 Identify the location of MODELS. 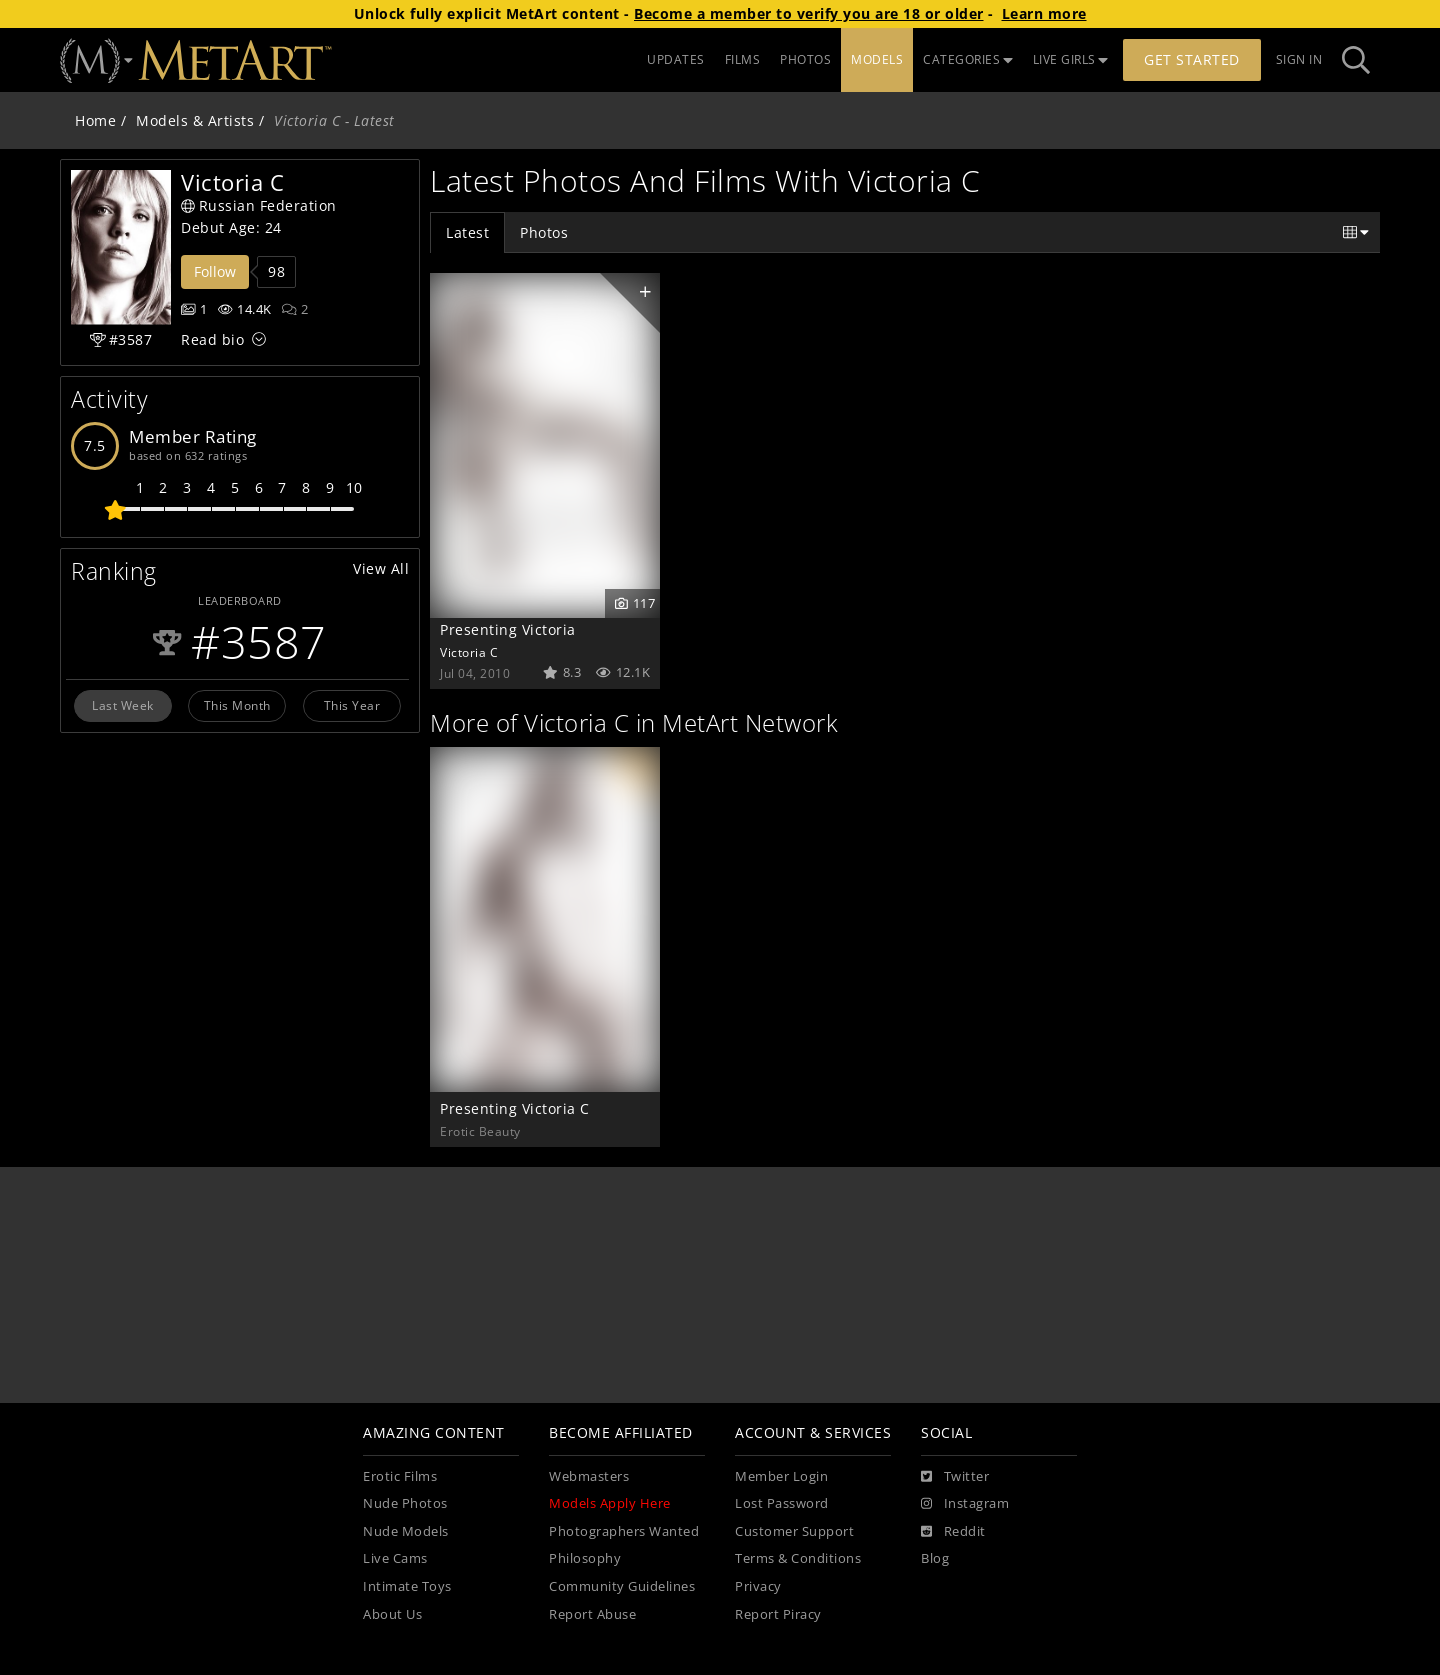
(877, 59).